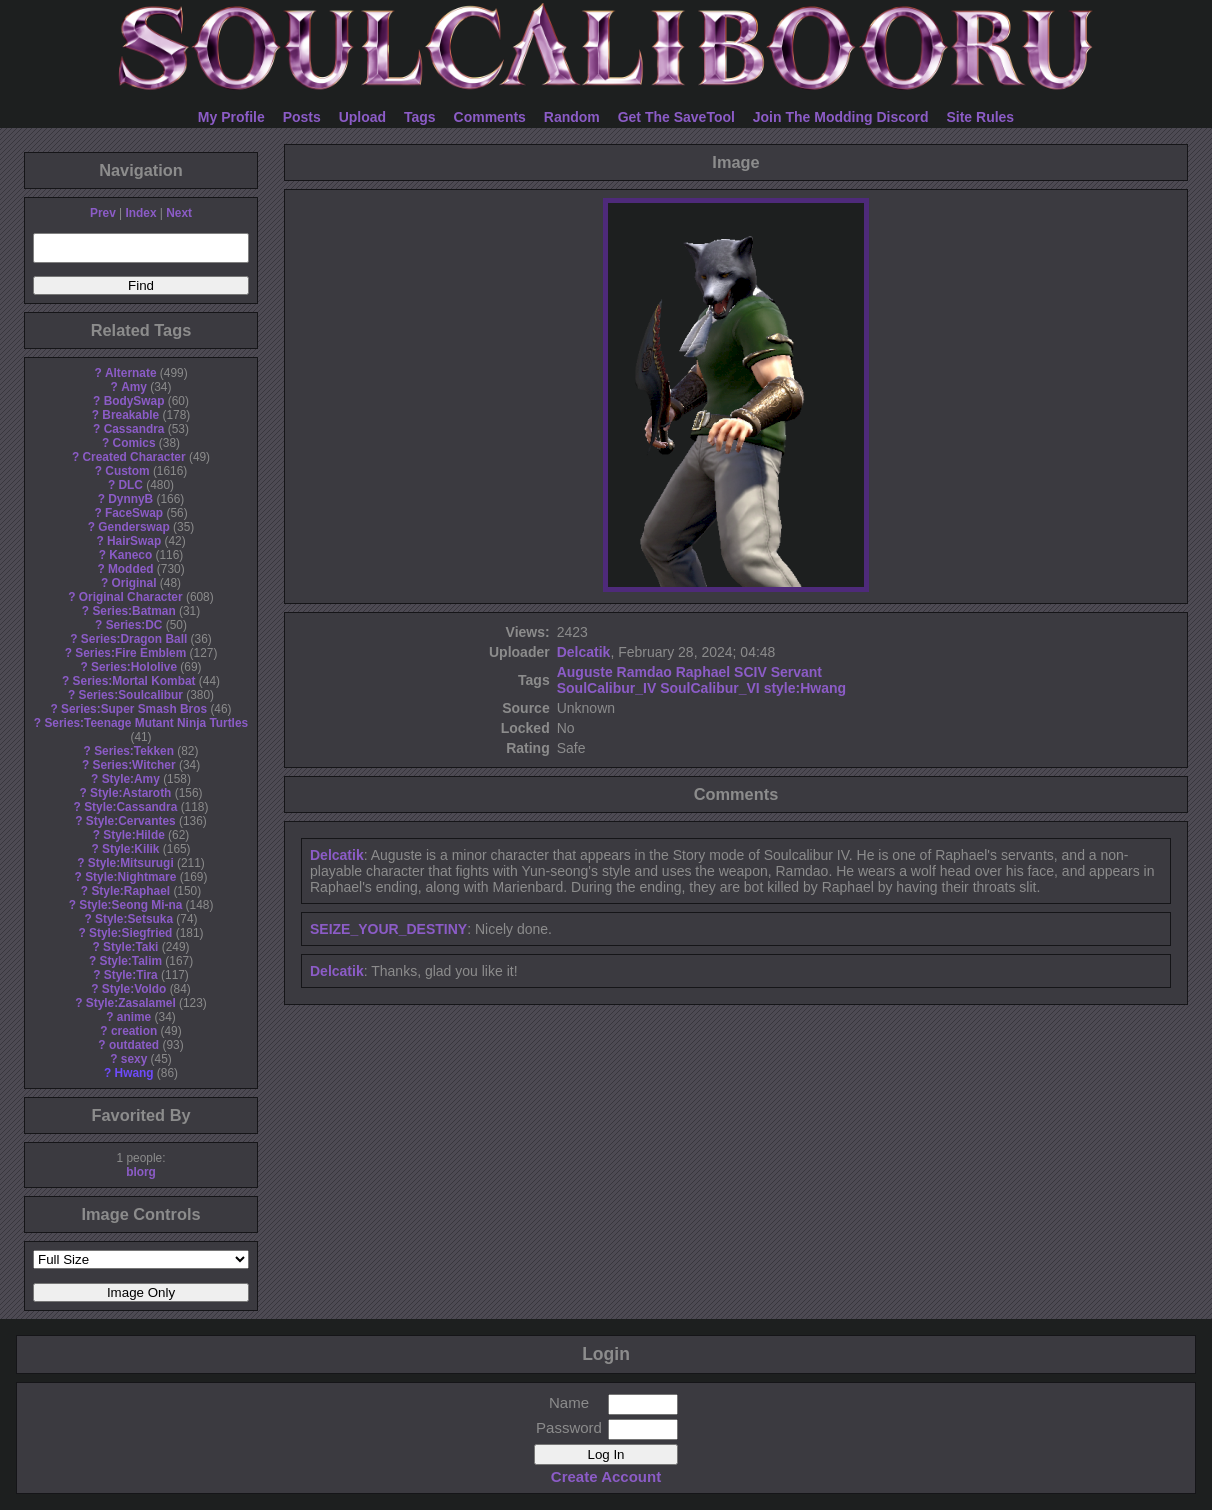 Image resolution: width=1212 pixels, height=1510 pixels. What do you see at coordinates (134, 1017) in the screenshot?
I see `anime` at bounding box center [134, 1017].